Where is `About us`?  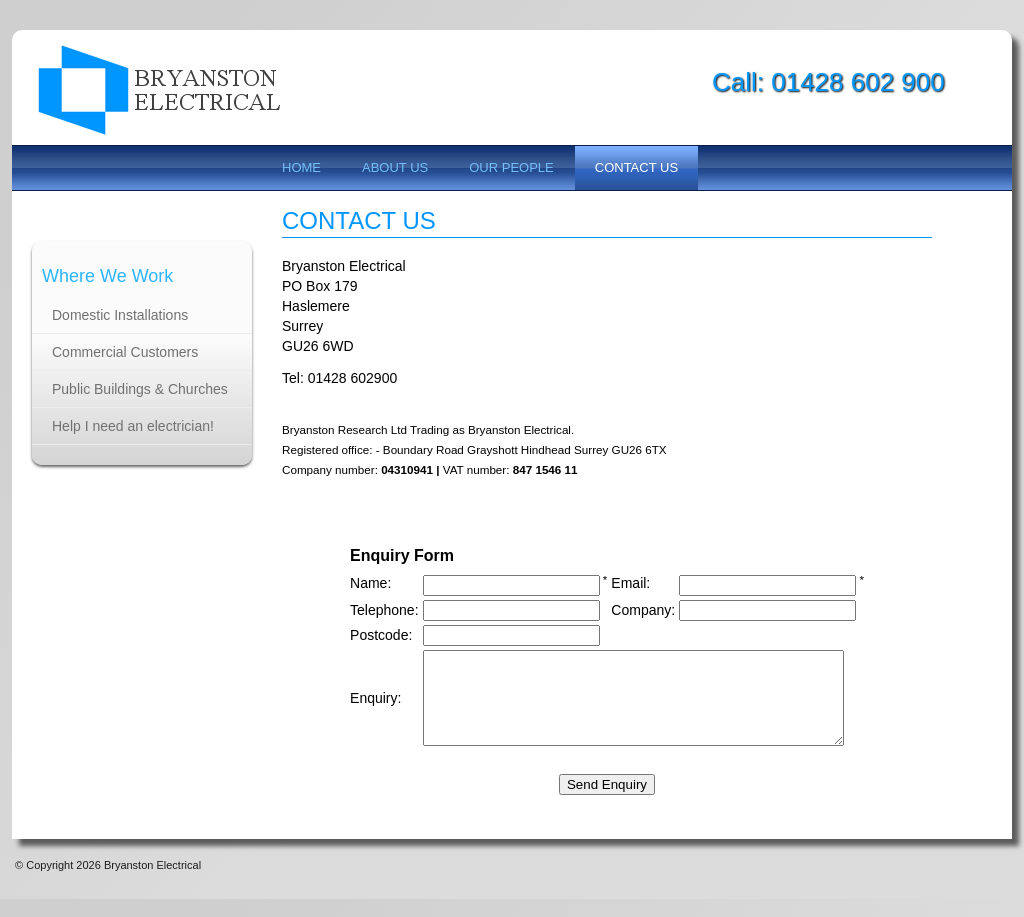 About us is located at coordinates (395, 167).